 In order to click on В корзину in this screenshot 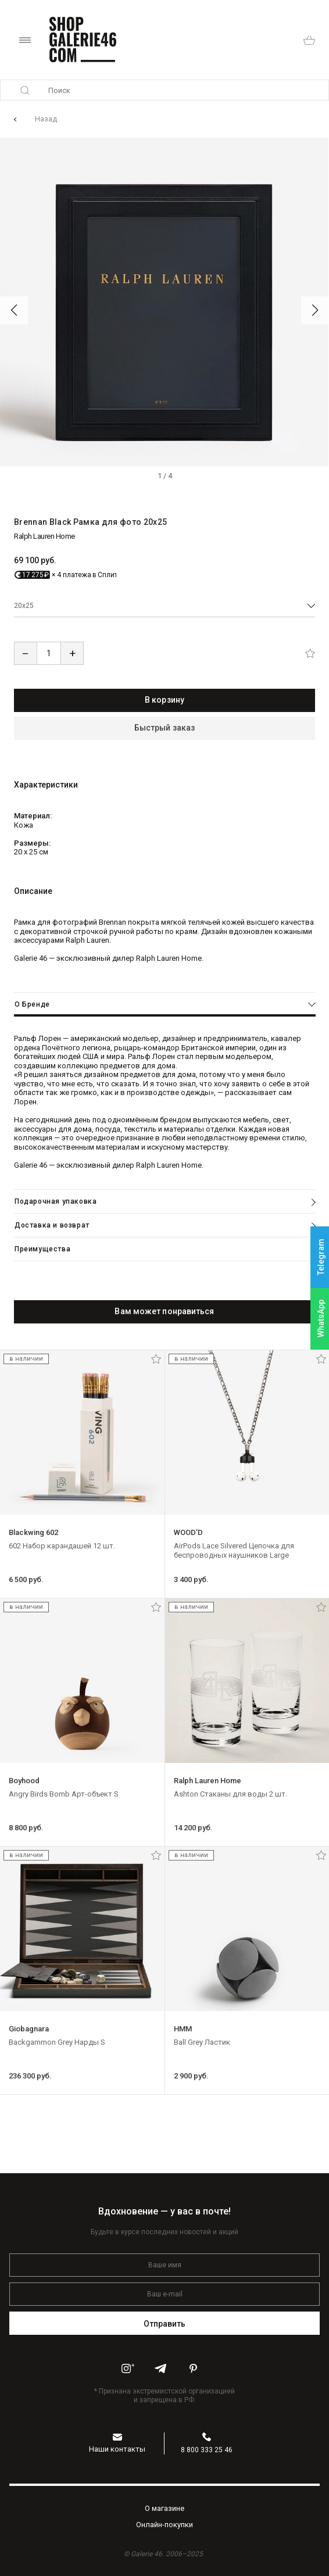, I will do `click(164, 699)`.